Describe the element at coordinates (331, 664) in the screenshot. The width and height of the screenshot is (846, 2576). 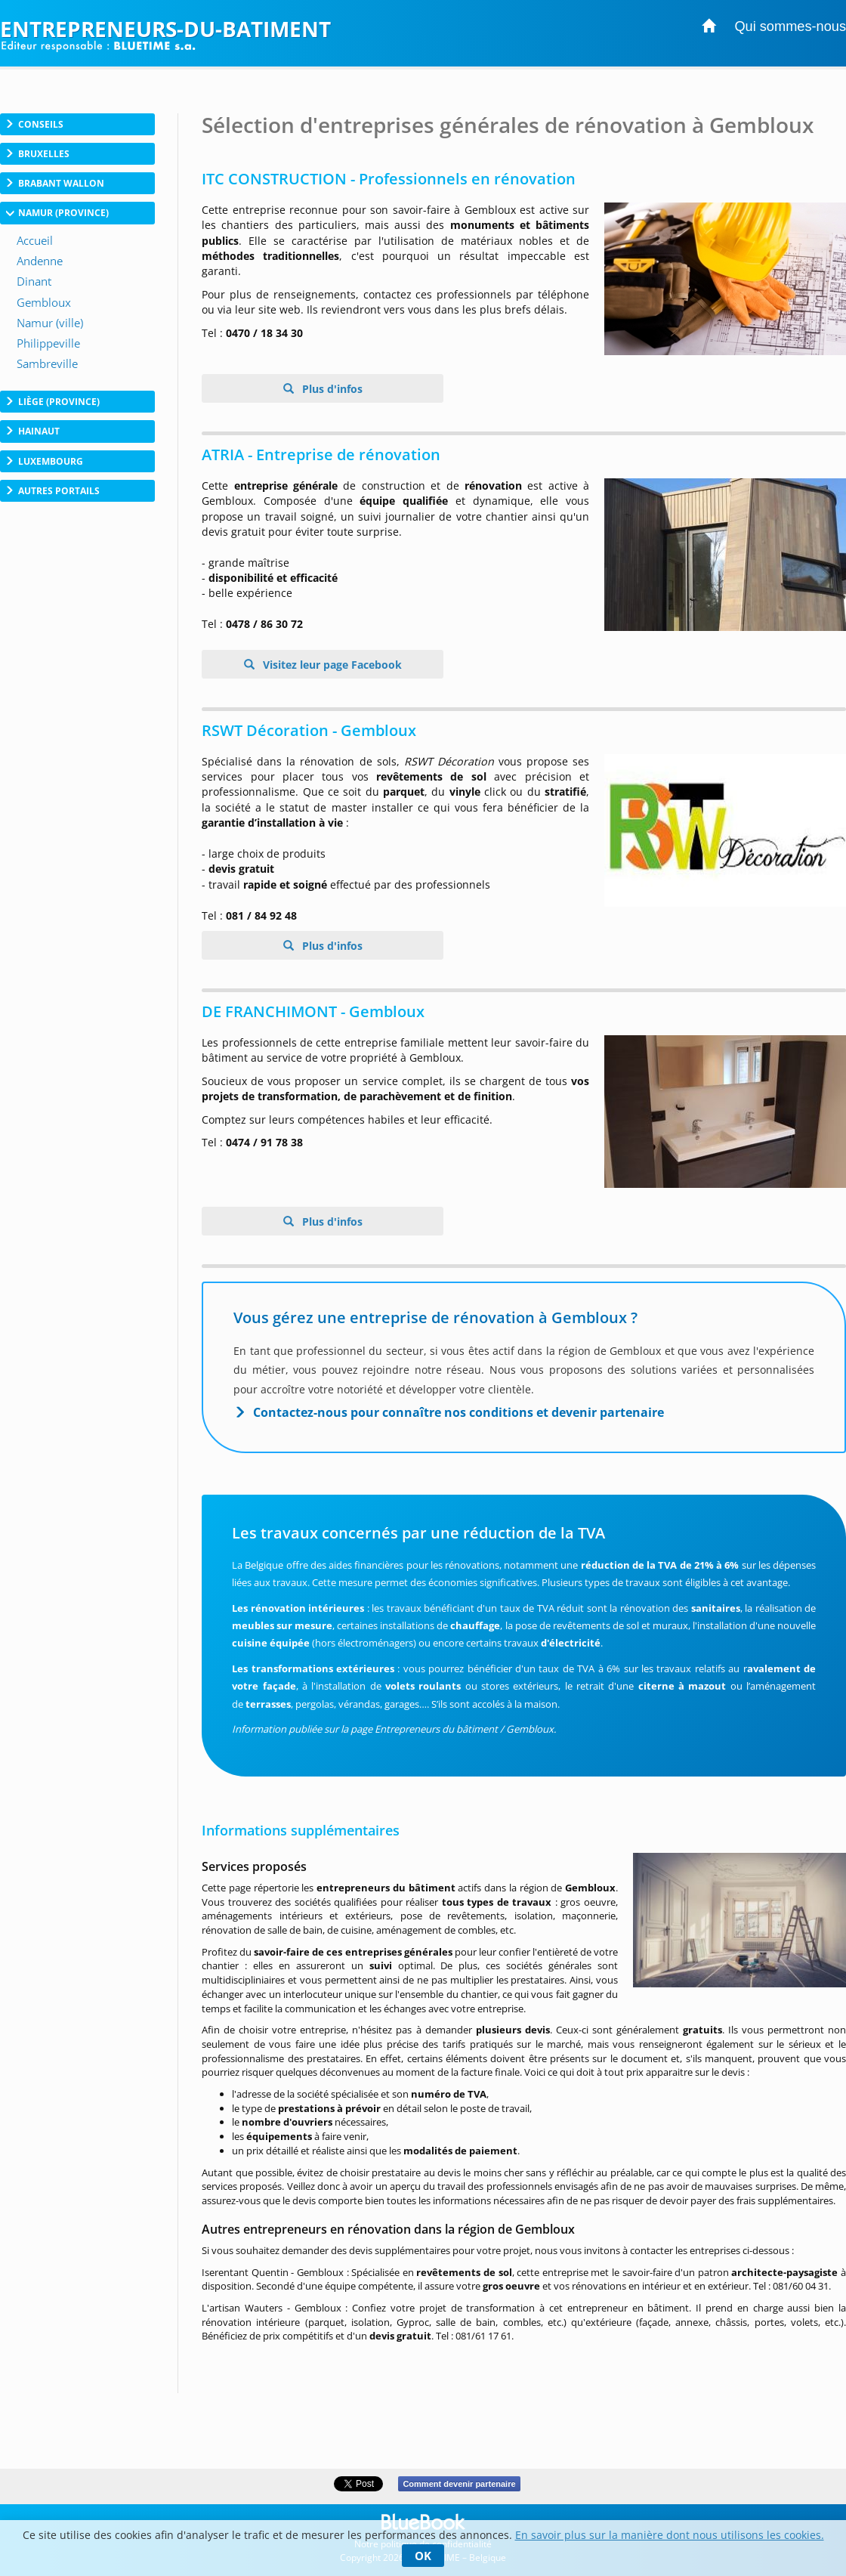
I see `Visitez leur page Facebook` at that location.